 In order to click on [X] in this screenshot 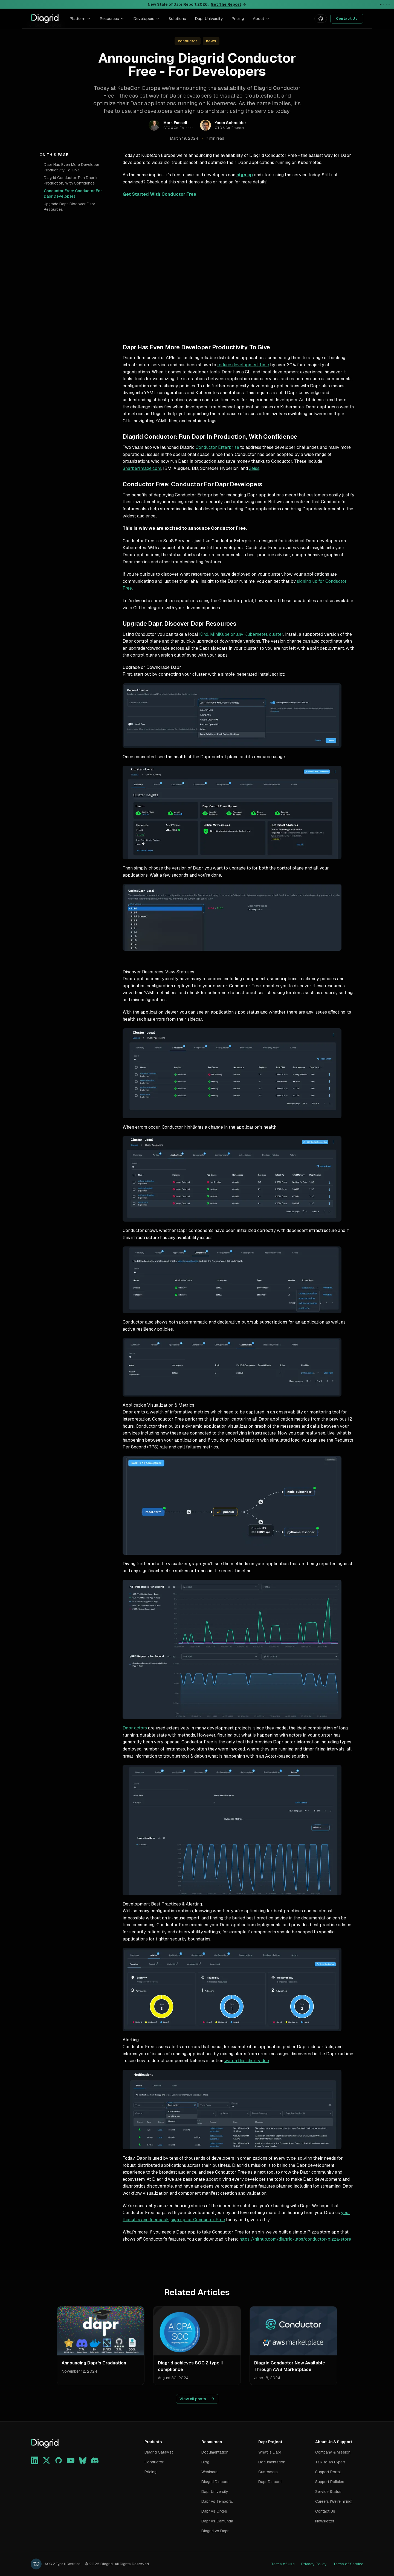, I will do `click(46, 2460)`.